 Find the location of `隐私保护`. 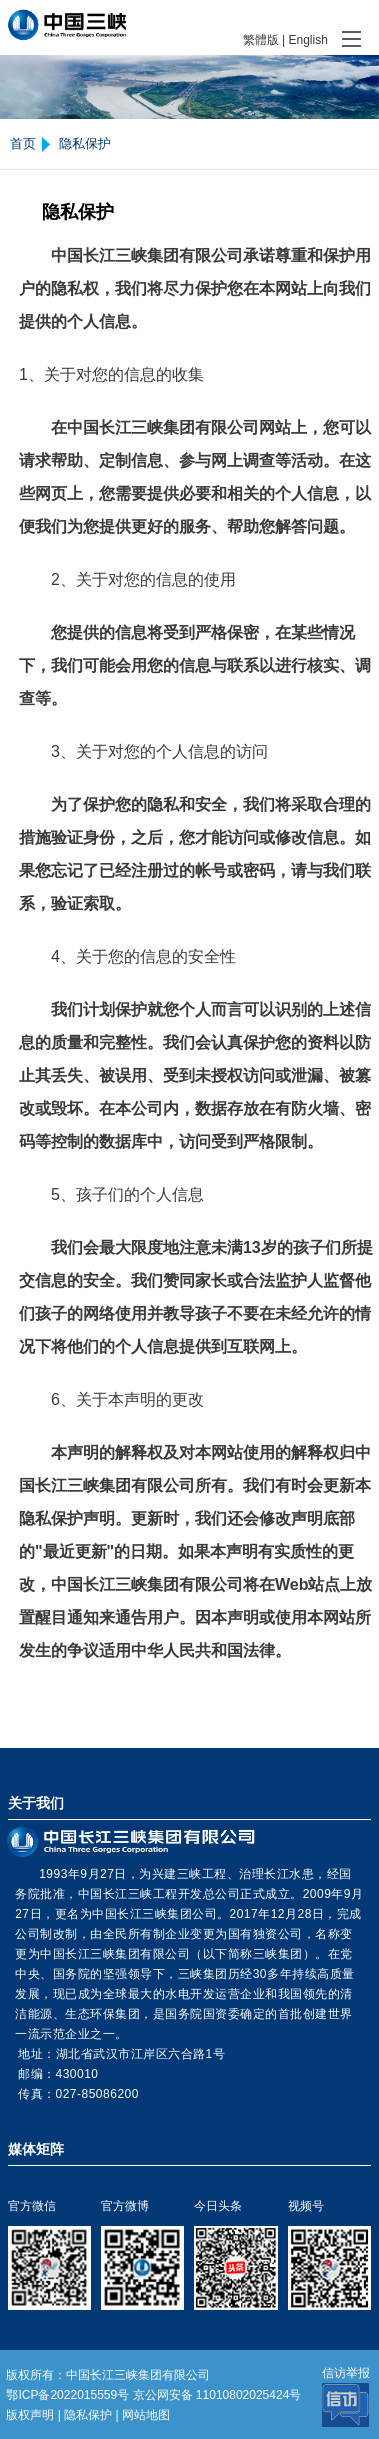

隐私保护 is located at coordinates (85, 143).